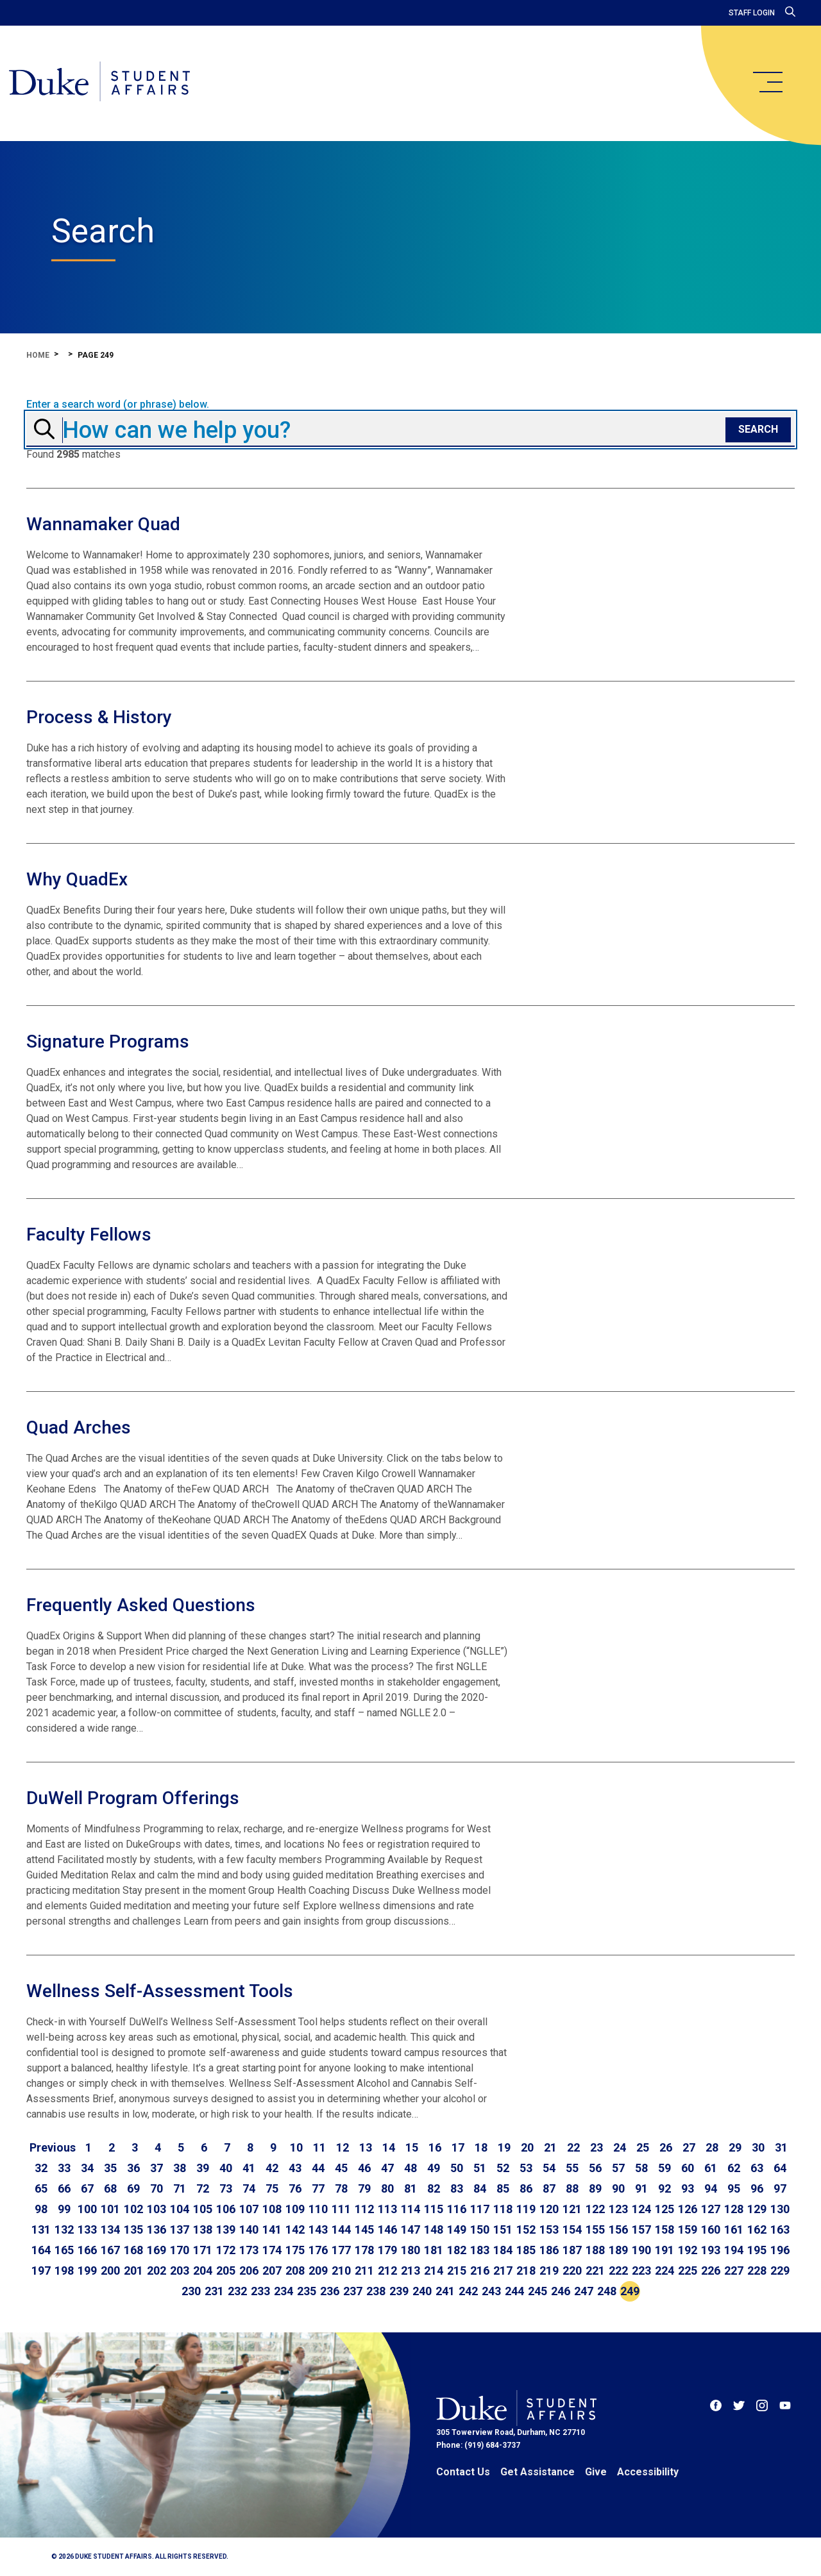  I want to click on 189, so click(618, 2250).